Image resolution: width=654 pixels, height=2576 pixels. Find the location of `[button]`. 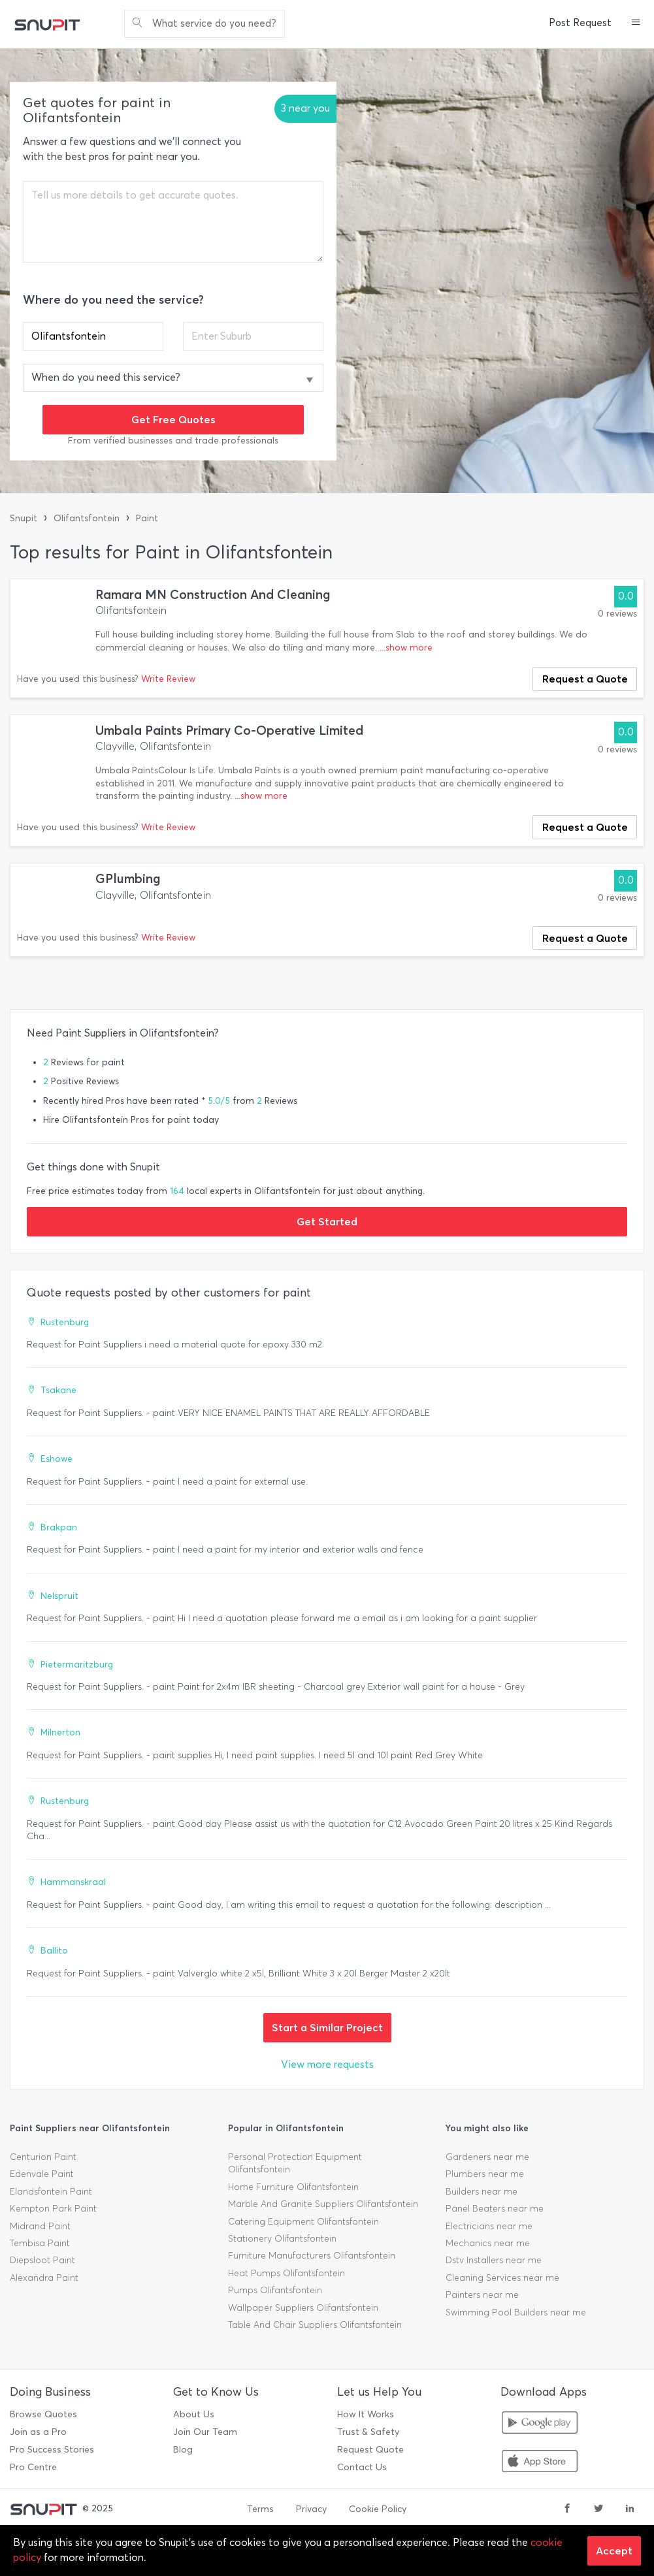

[button] is located at coordinates (636, 23).